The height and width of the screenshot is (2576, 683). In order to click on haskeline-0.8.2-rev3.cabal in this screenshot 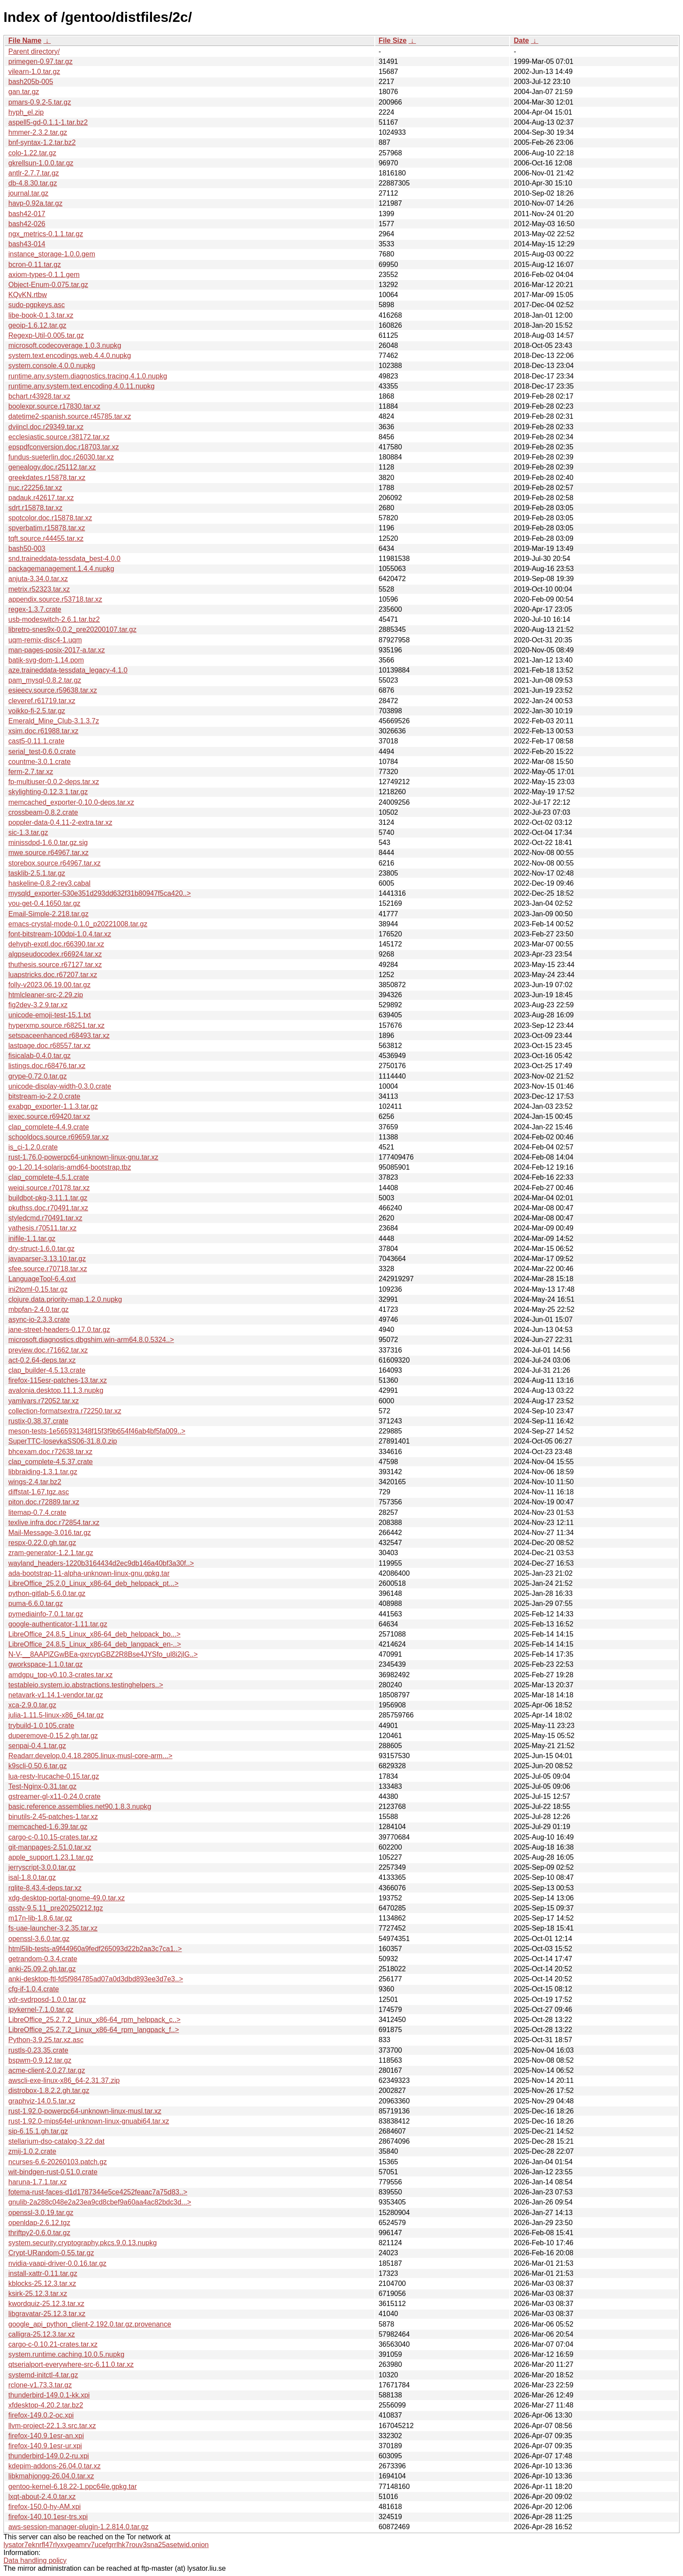, I will do `click(49, 883)`.